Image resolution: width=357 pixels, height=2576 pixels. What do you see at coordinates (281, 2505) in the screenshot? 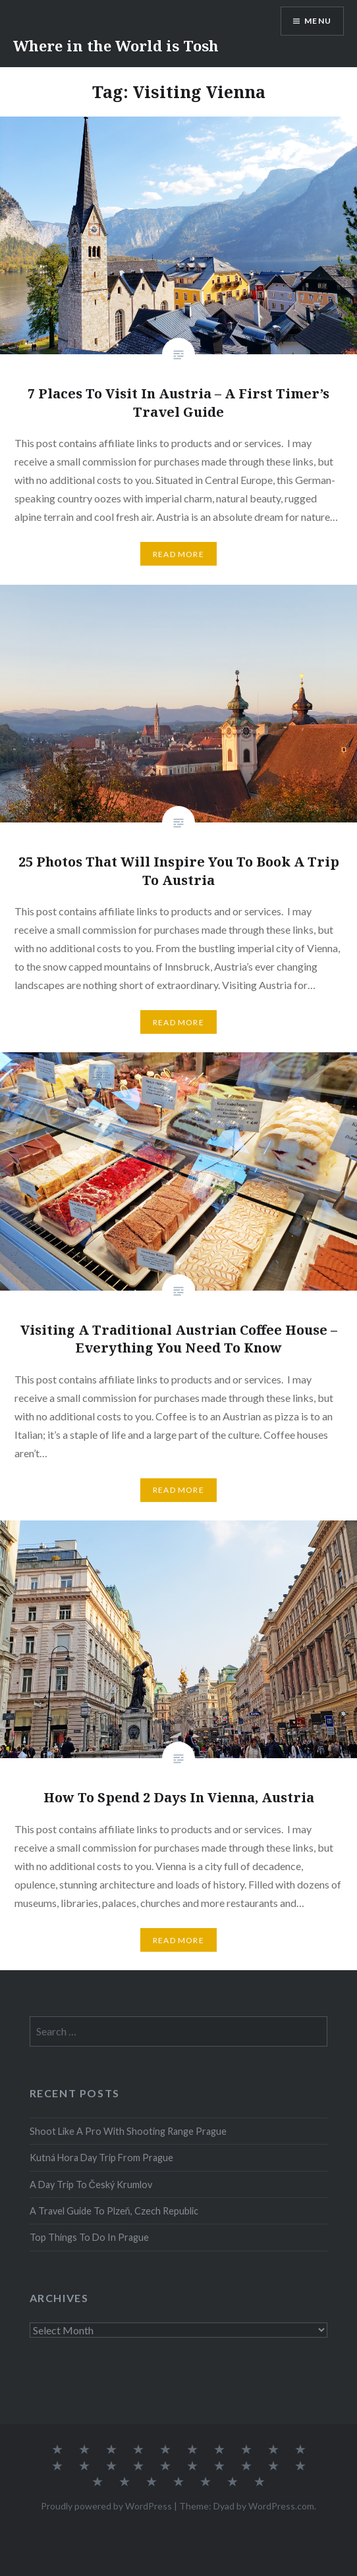
I see `WordPress.com` at bounding box center [281, 2505].